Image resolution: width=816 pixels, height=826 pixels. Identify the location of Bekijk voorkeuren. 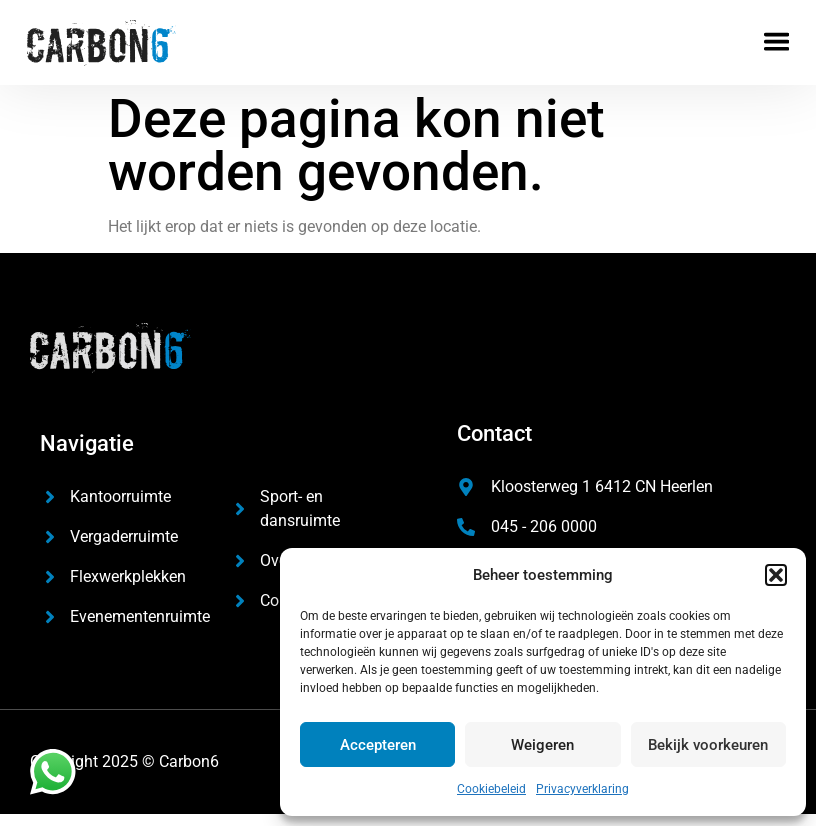
(708, 745).